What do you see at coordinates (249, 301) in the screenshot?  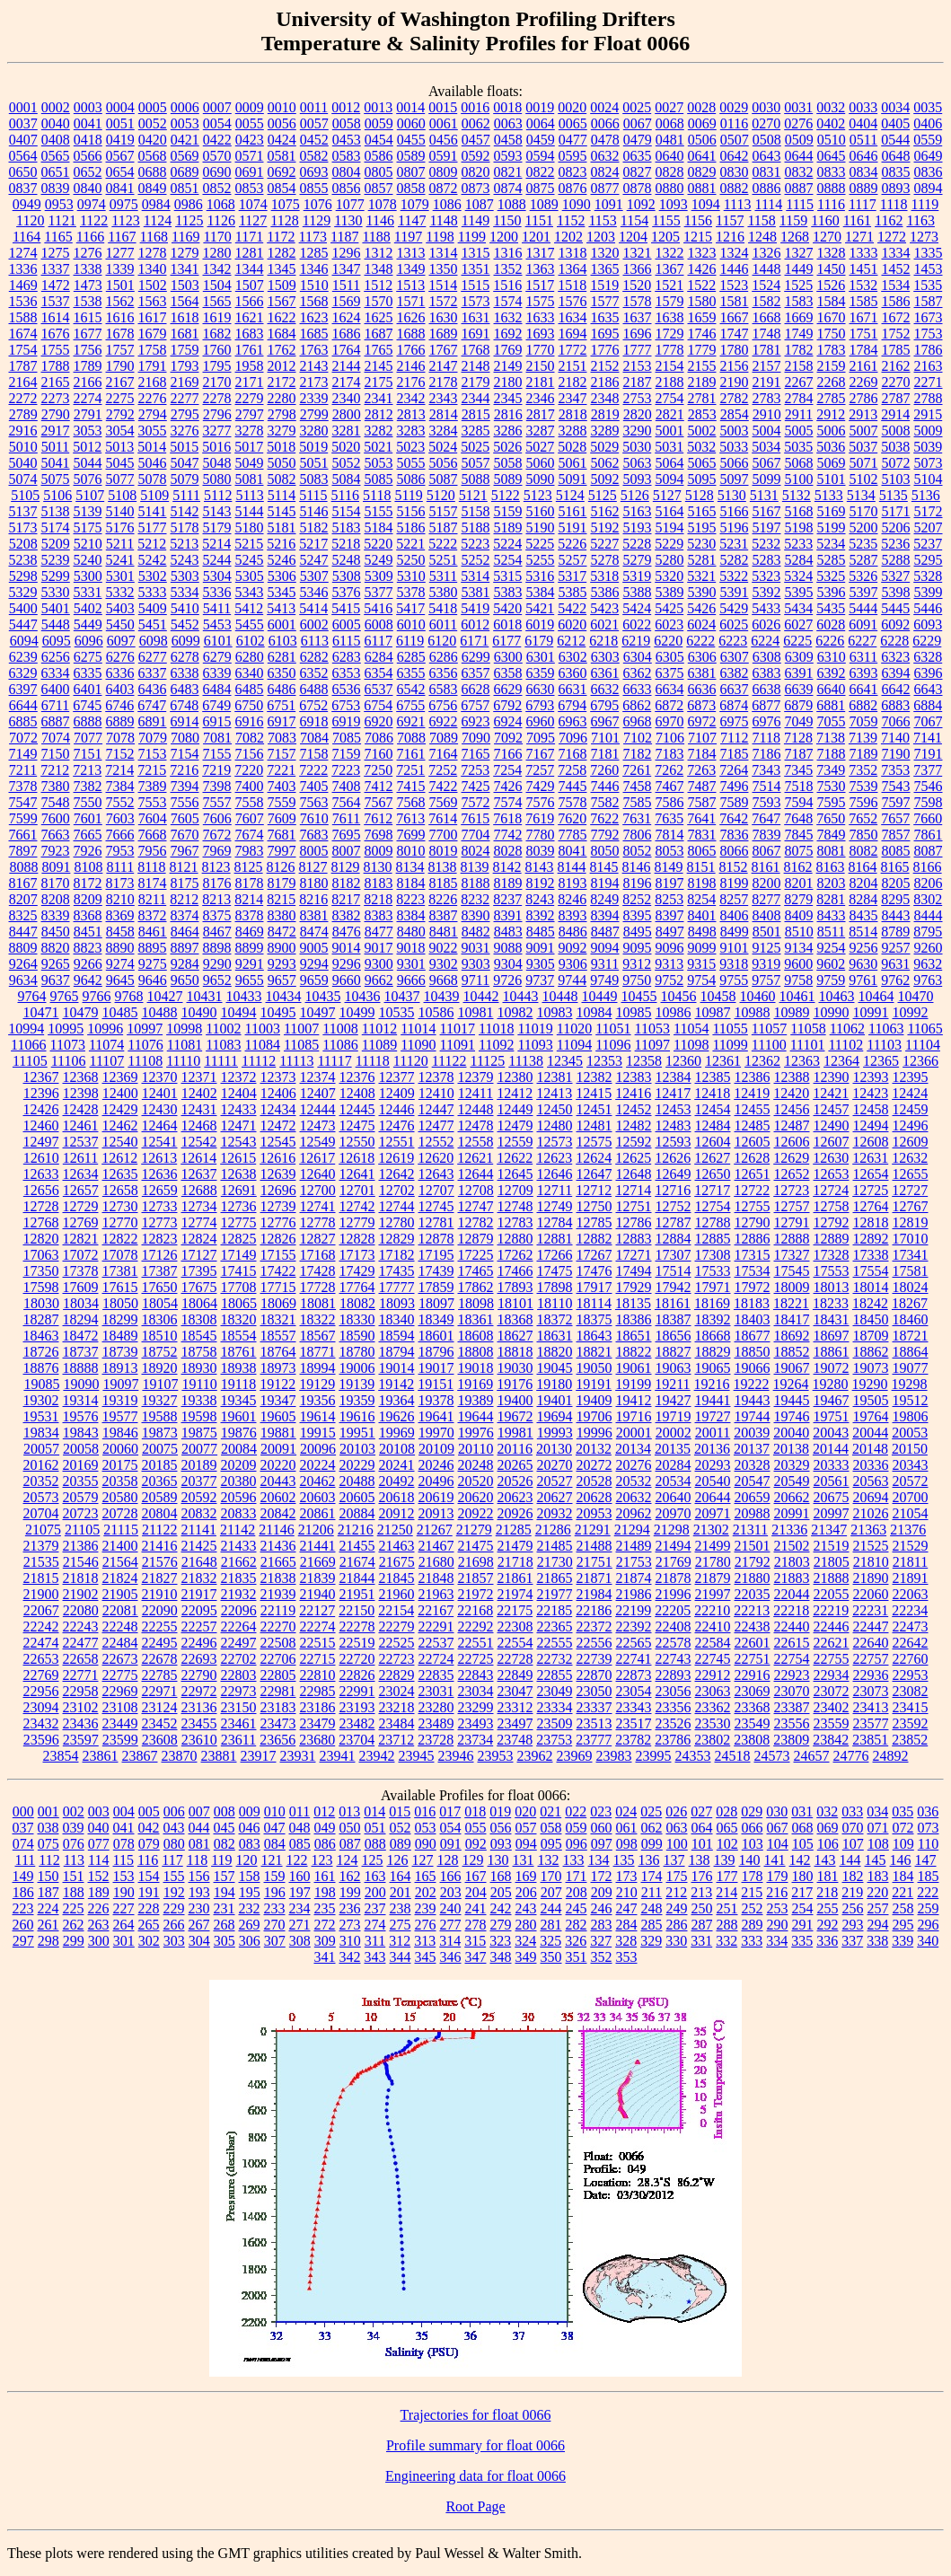 I see `1566` at bounding box center [249, 301].